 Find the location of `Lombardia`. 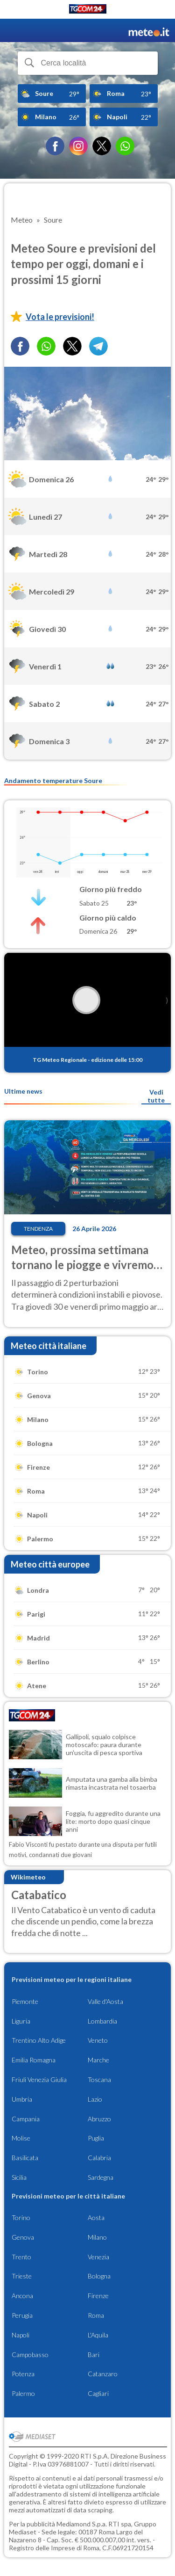

Lombardia is located at coordinates (102, 2021).